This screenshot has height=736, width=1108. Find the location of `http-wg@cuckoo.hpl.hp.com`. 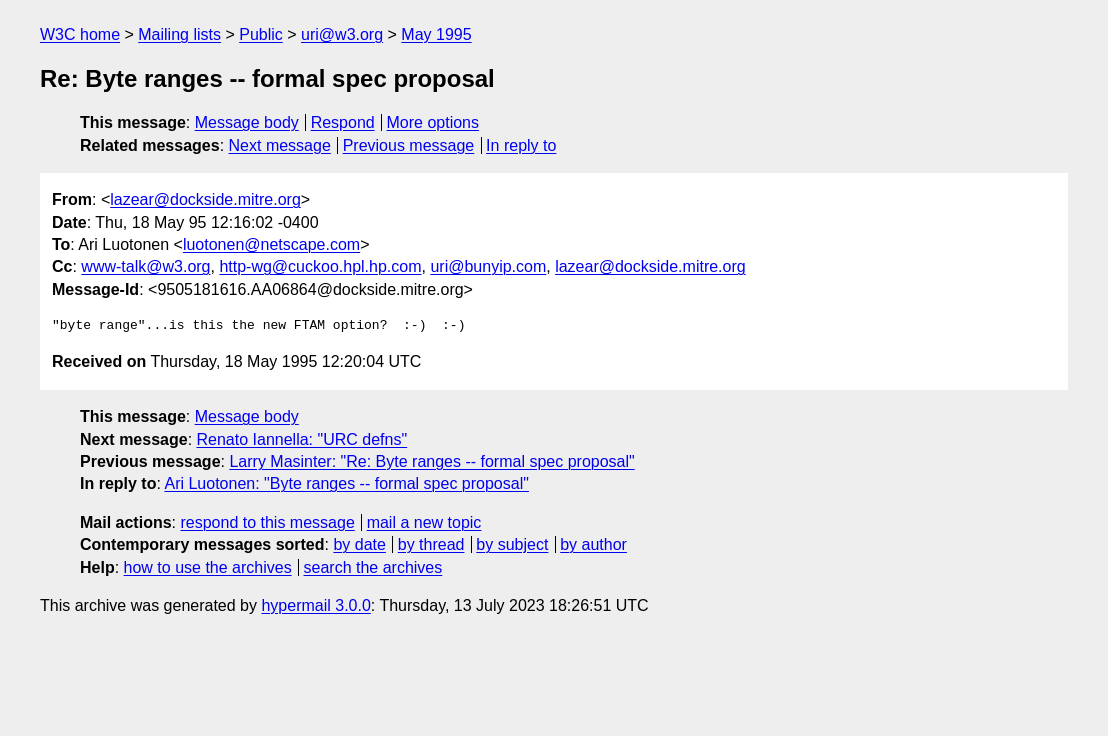

http-wg@cuckoo.hpl.hp.com is located at coordinates (320, 266).